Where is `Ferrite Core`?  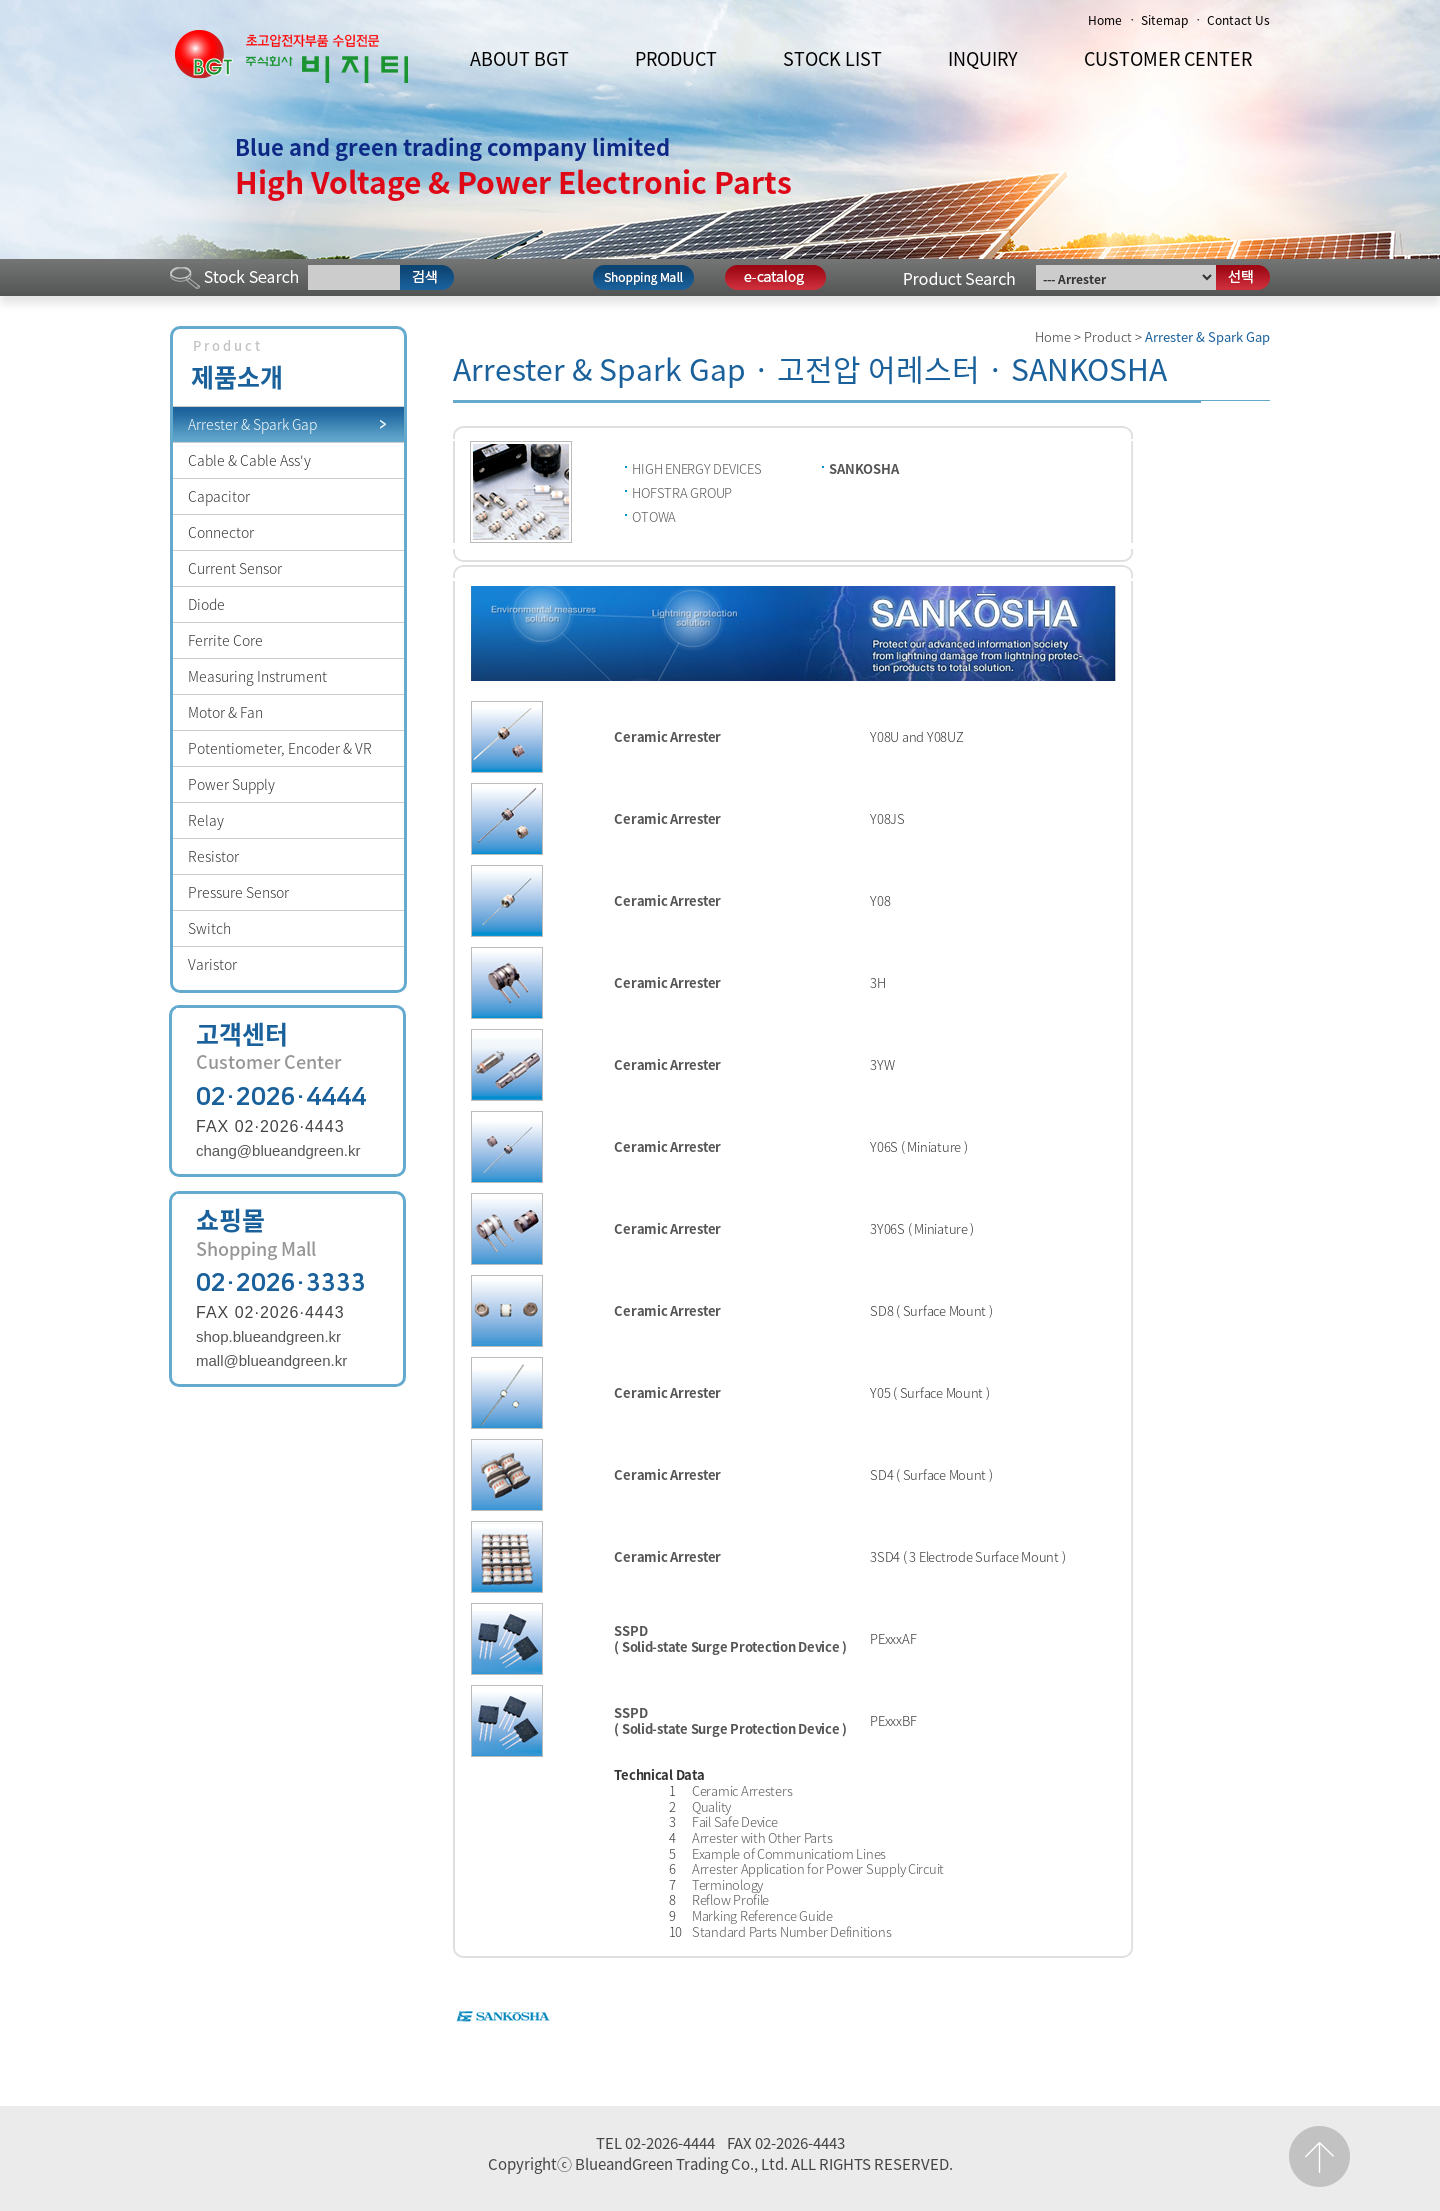
Ferrite Core is located at coordinates (225, 640).